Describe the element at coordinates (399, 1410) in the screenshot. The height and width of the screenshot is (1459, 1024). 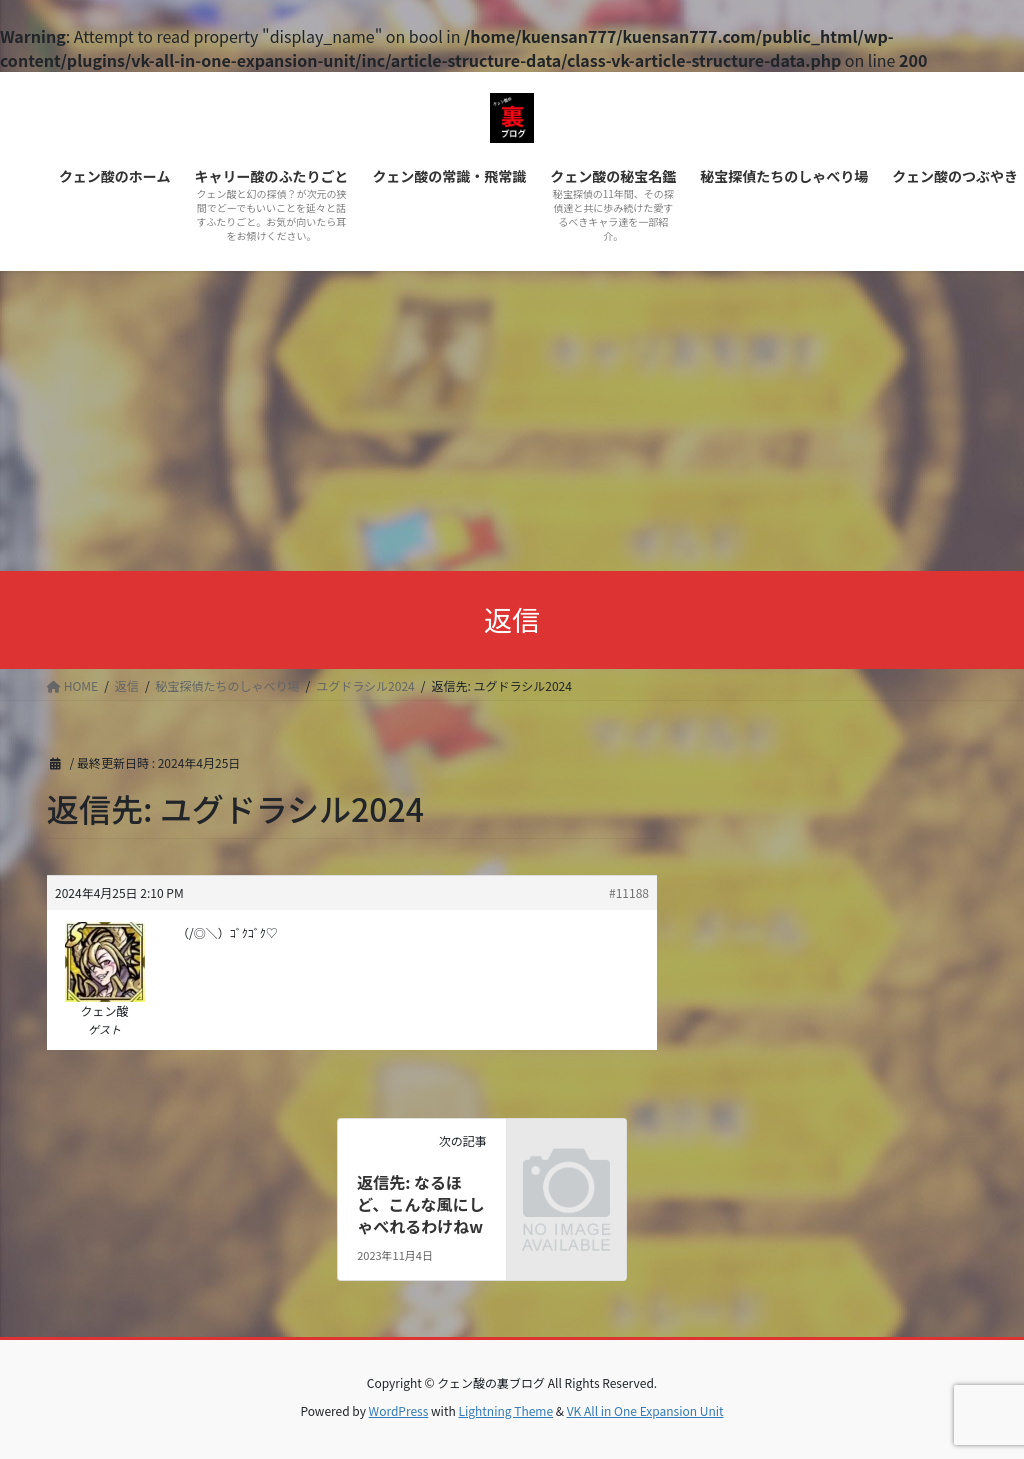
I see `WordPress` at that location.